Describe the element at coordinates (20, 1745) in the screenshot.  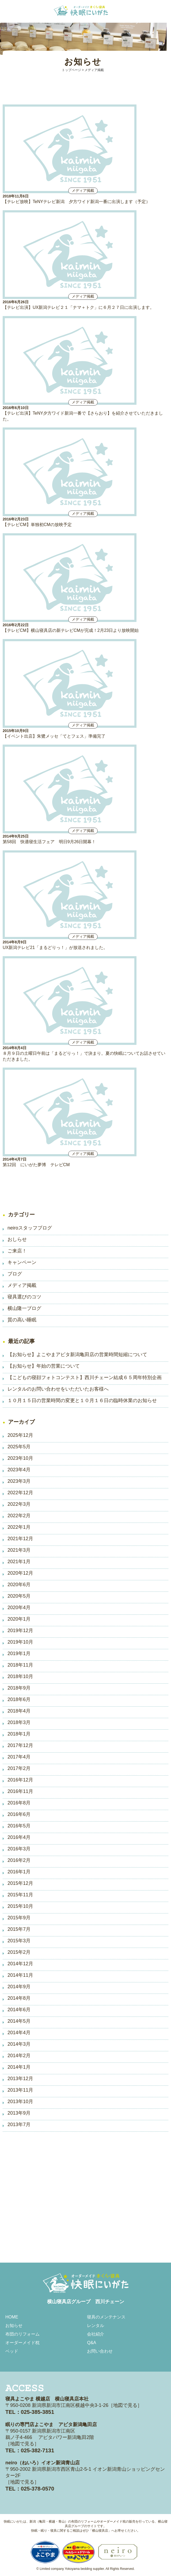
I see `2017年12月` at that location.